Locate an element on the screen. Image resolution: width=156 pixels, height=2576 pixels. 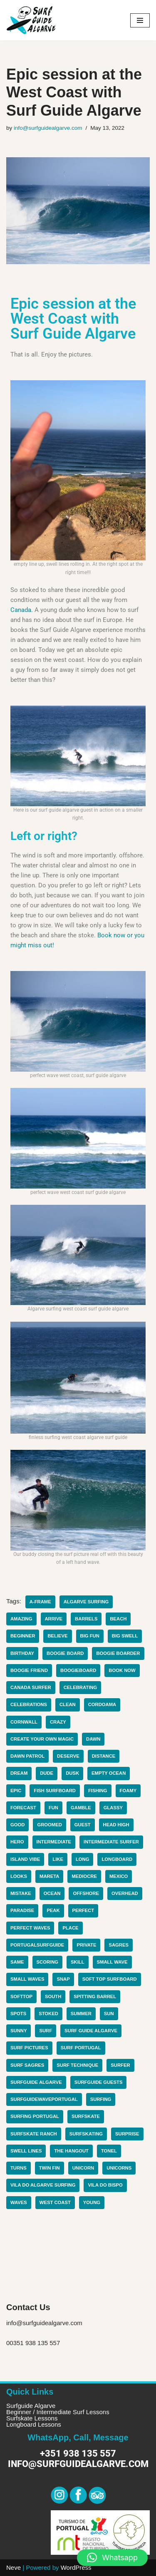
South is located at coordinates (53, 1996).